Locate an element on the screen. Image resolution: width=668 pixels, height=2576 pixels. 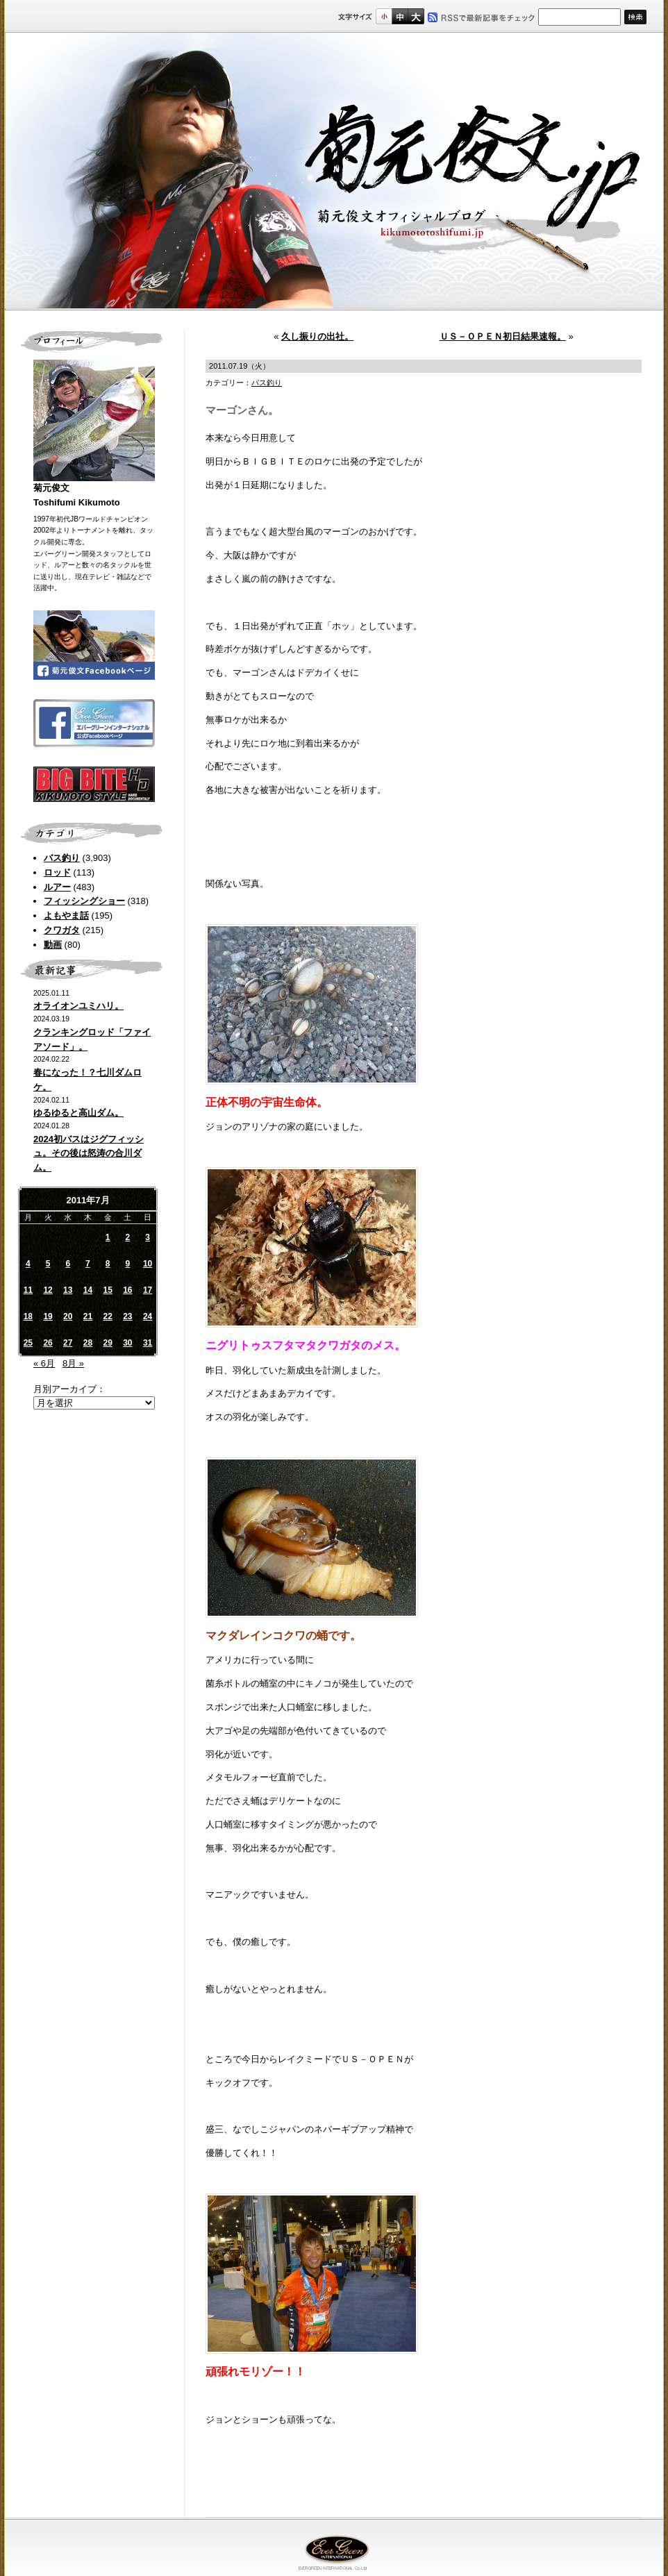
13 [2011年7月13日 に投稿を公開] is located at coordinates (67, 1290).